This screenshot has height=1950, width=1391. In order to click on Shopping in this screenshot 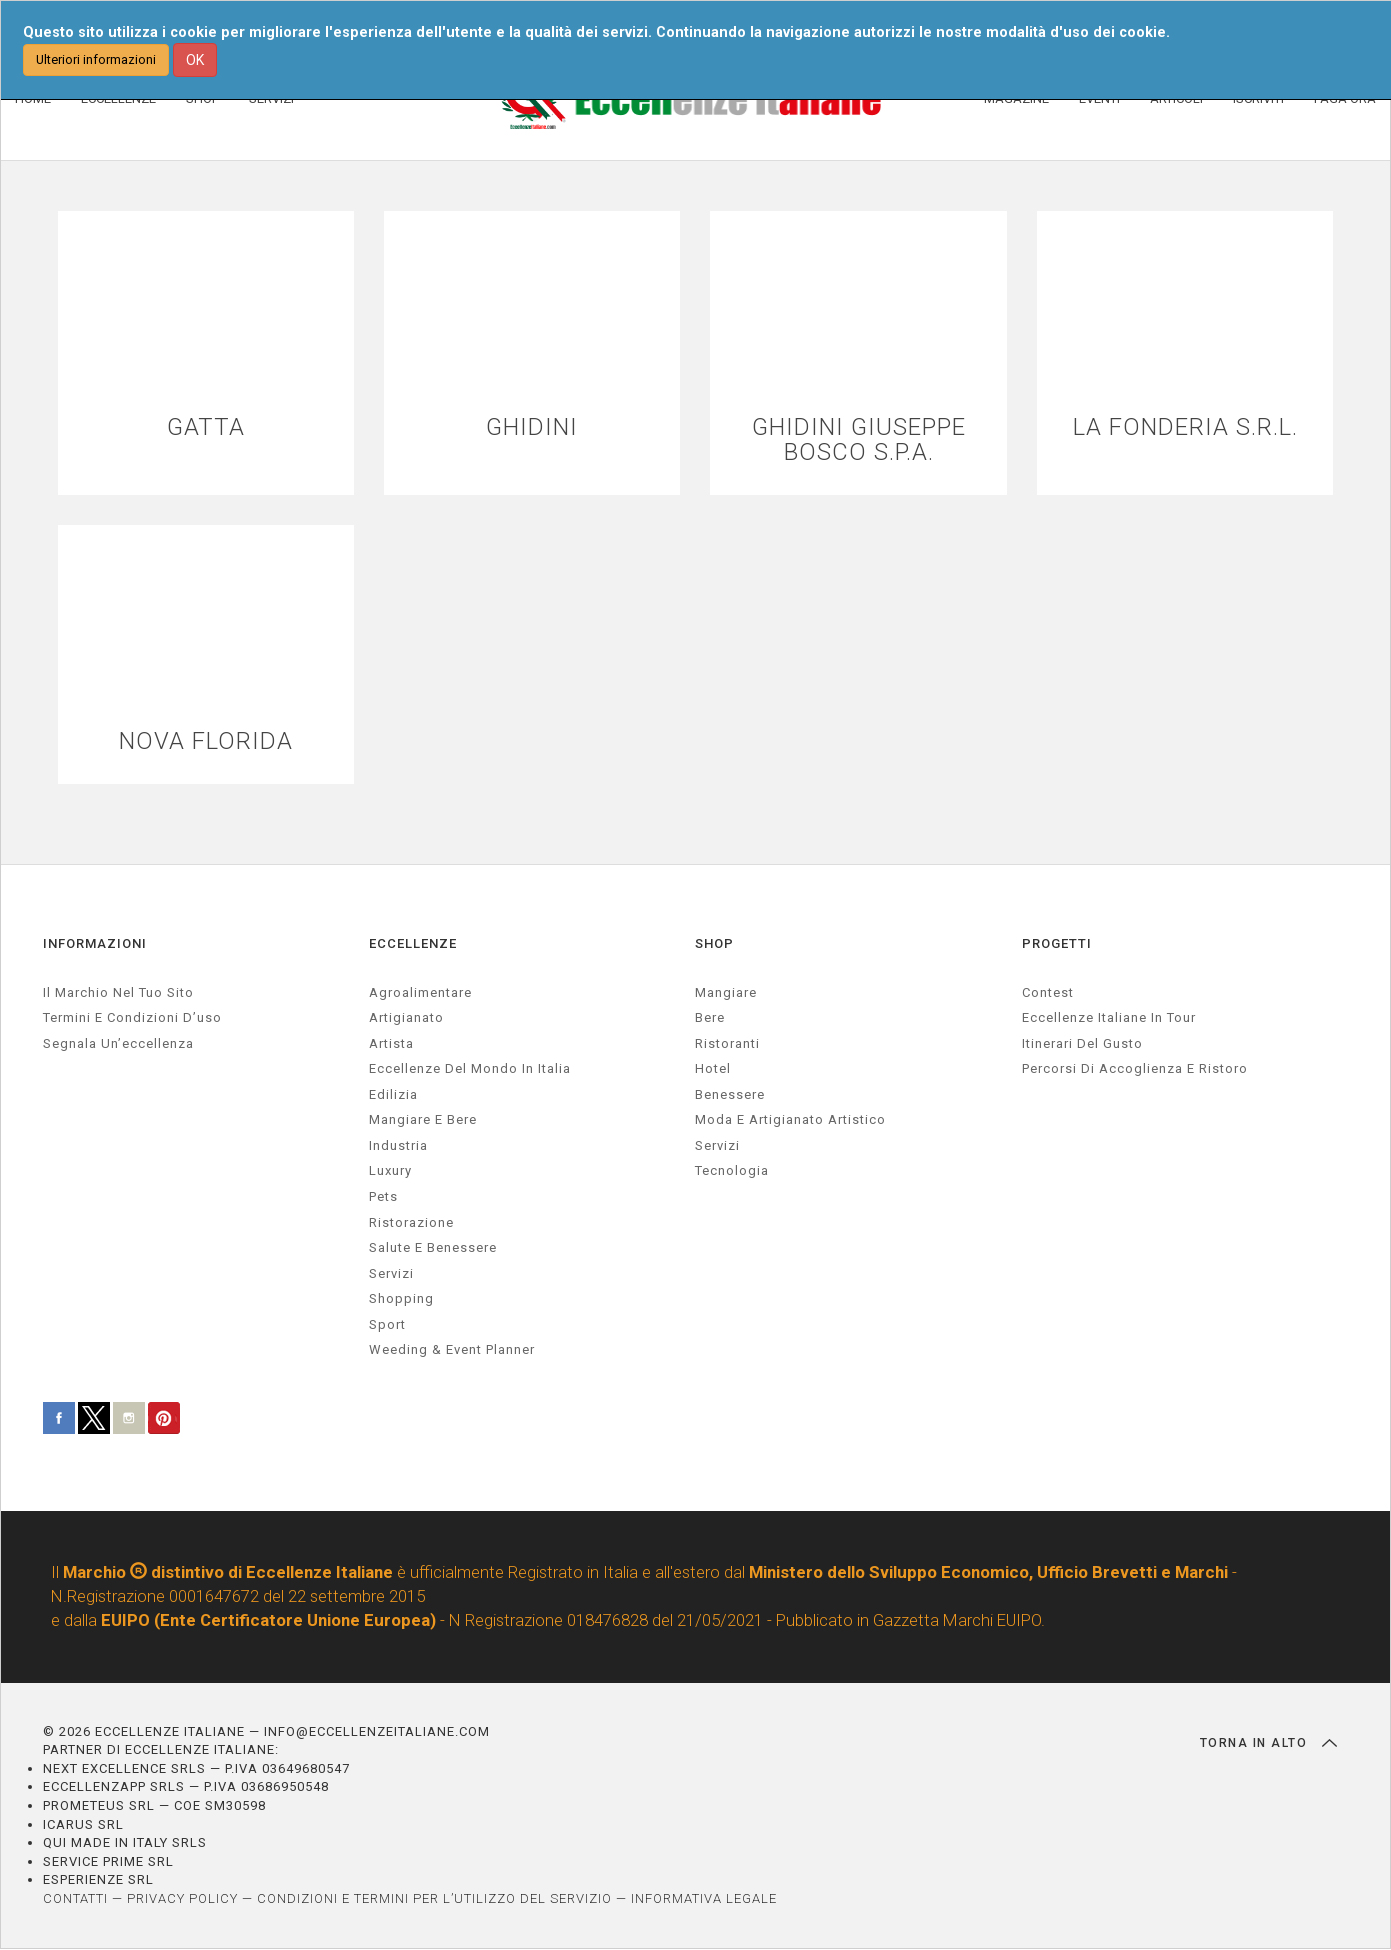, I will do `click(401, 1298)`.